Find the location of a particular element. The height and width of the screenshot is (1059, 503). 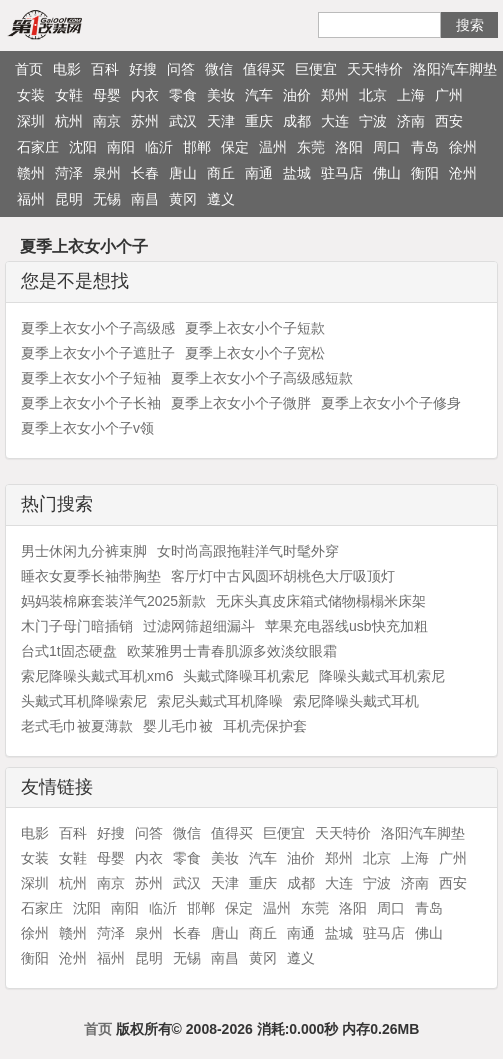

驻马店 is located at coordinates (342, 173).